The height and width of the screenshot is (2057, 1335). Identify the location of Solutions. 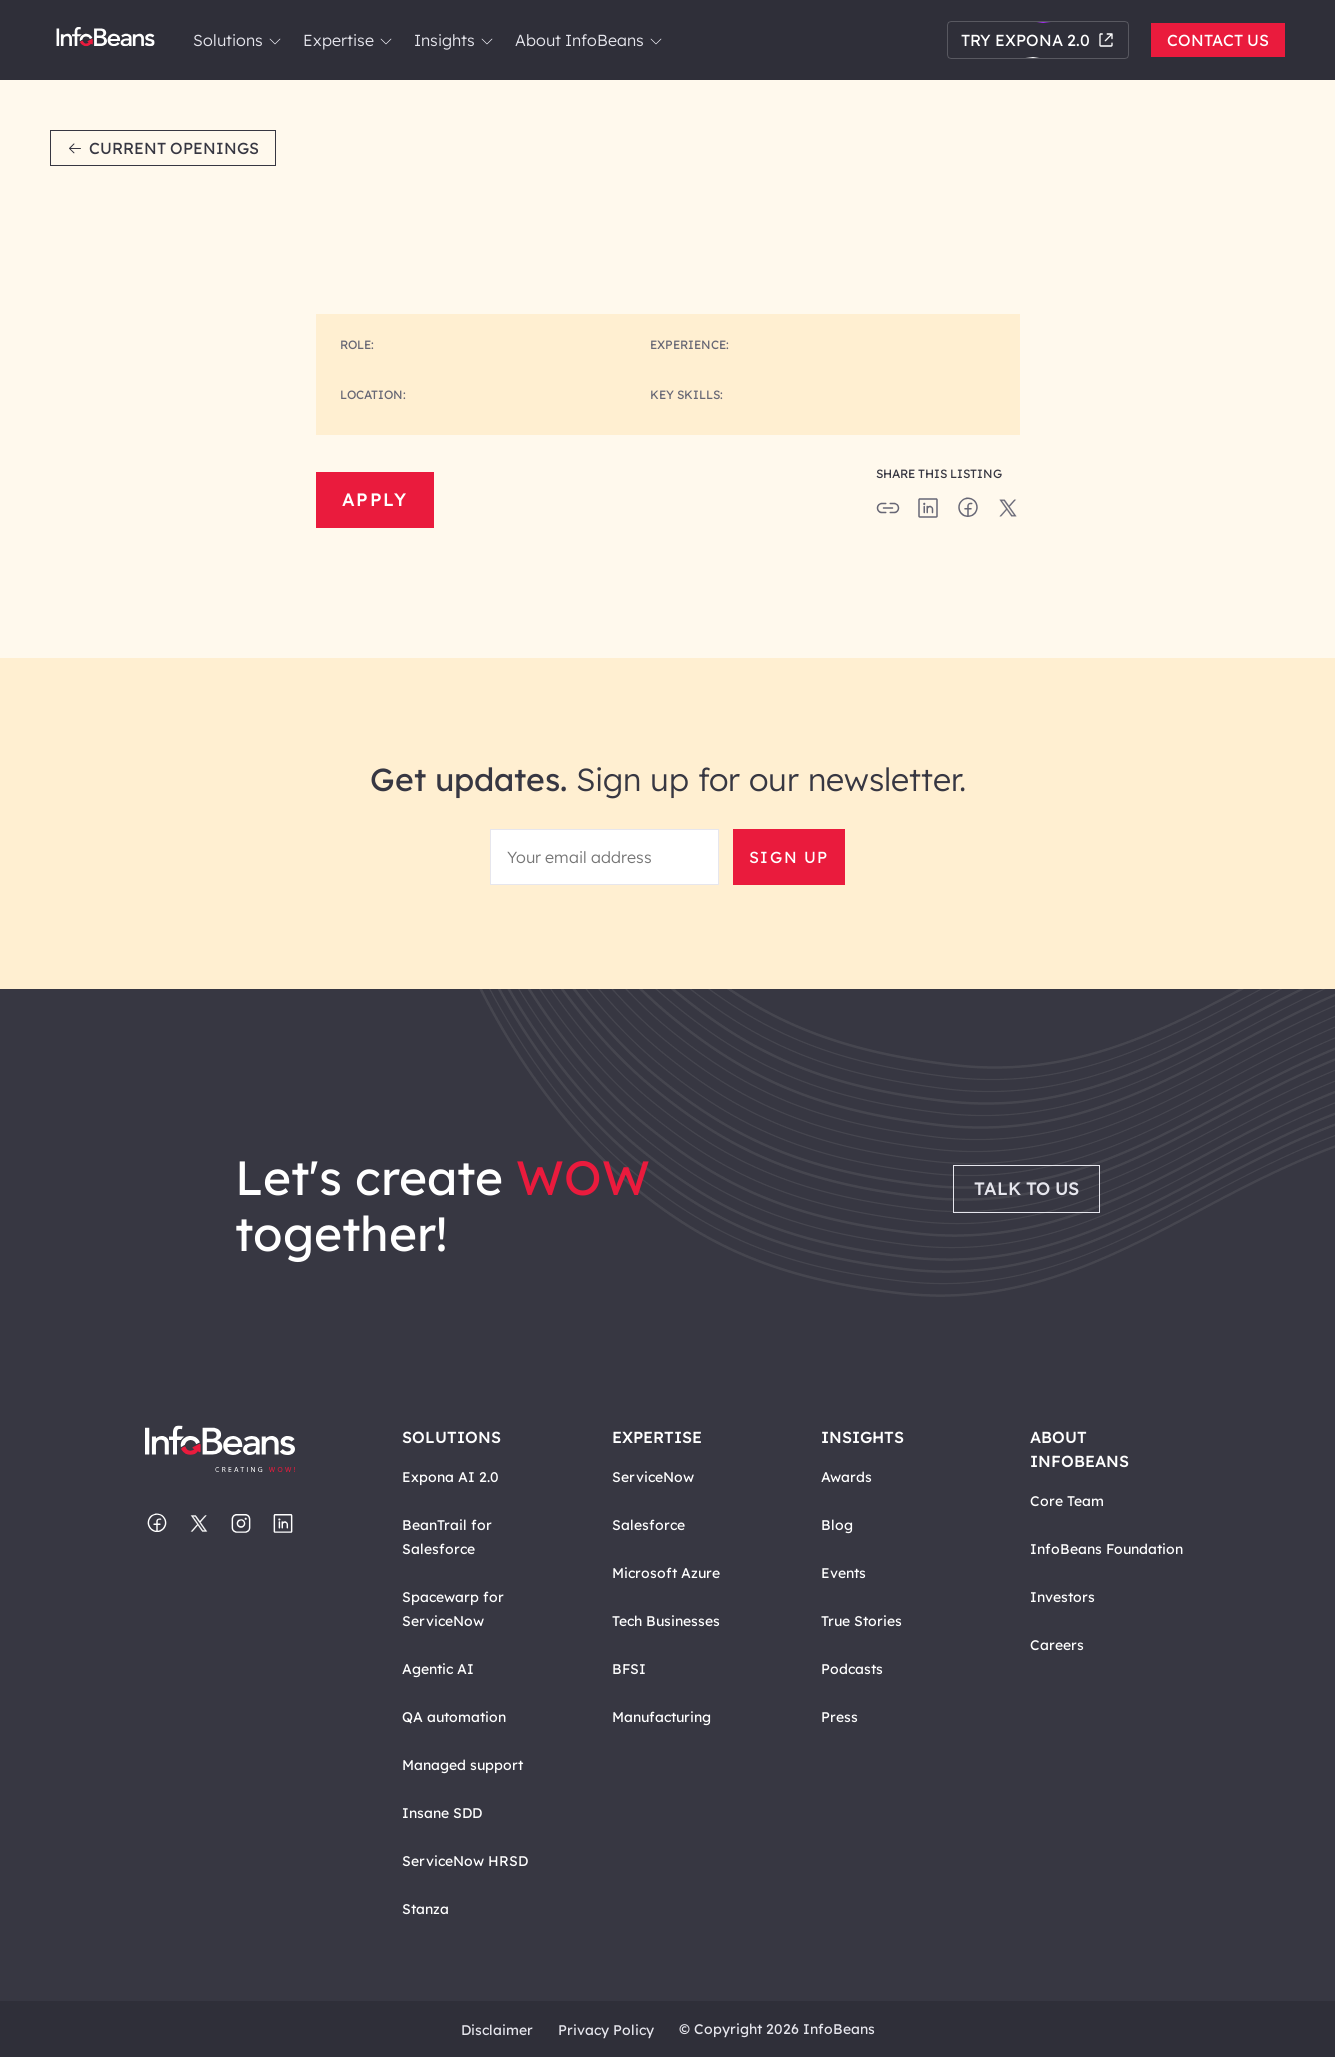
(236, 40).